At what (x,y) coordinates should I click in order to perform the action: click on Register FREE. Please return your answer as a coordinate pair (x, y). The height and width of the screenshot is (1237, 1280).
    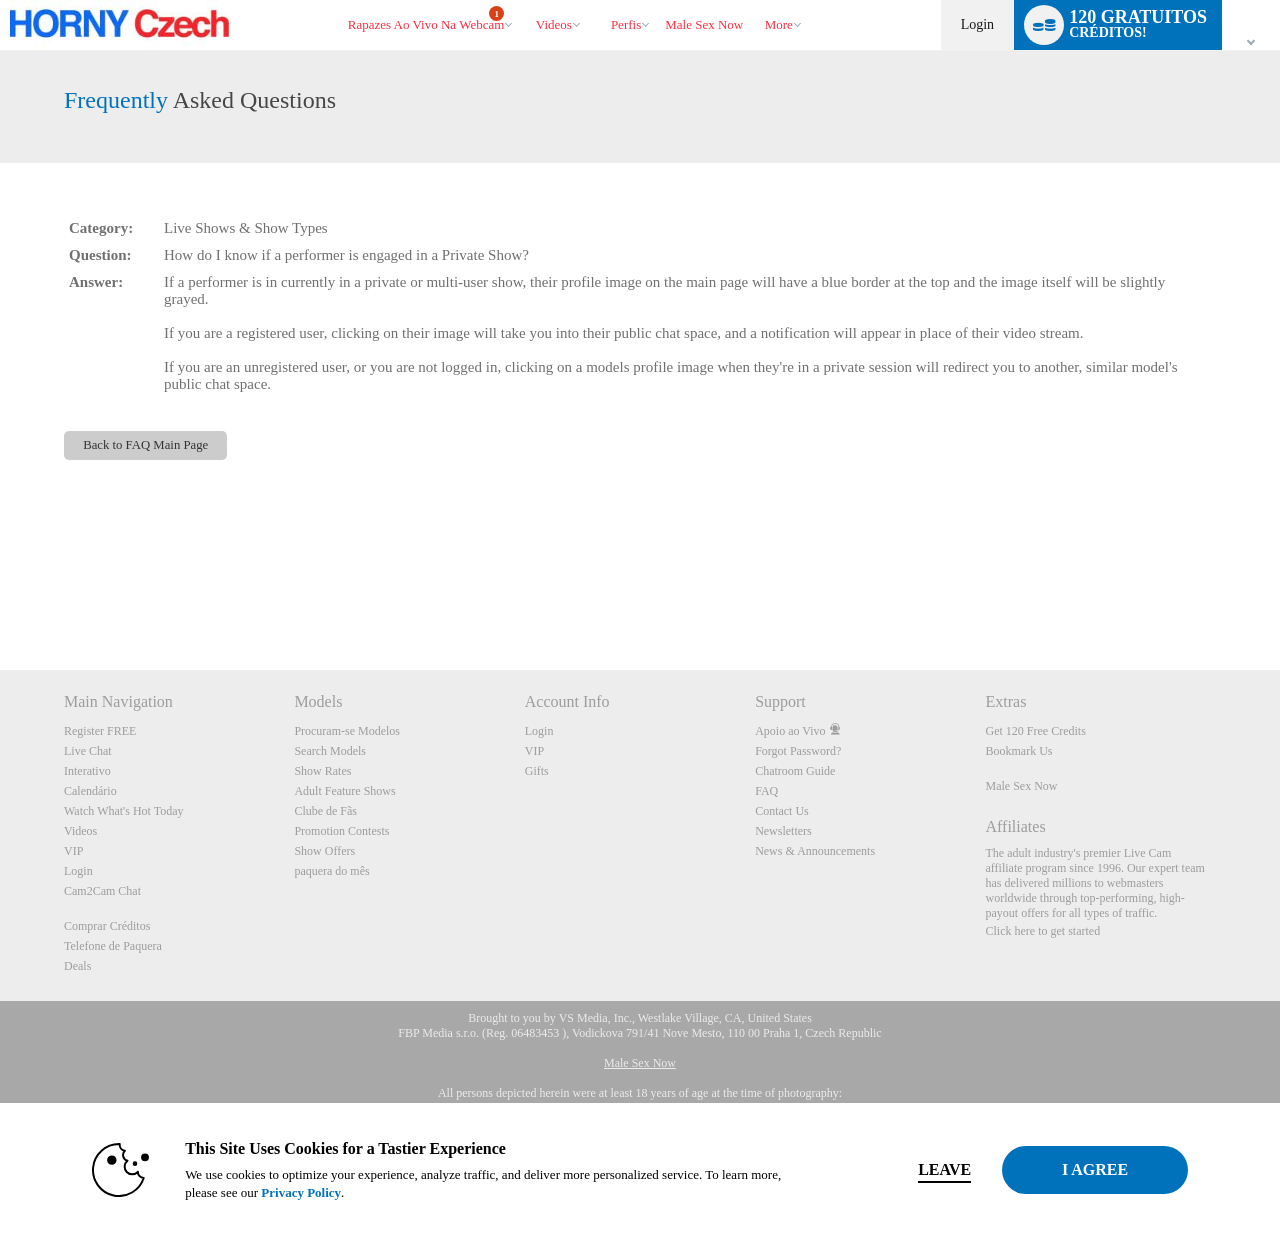
    Looking at the image, I should click on (100, 731).